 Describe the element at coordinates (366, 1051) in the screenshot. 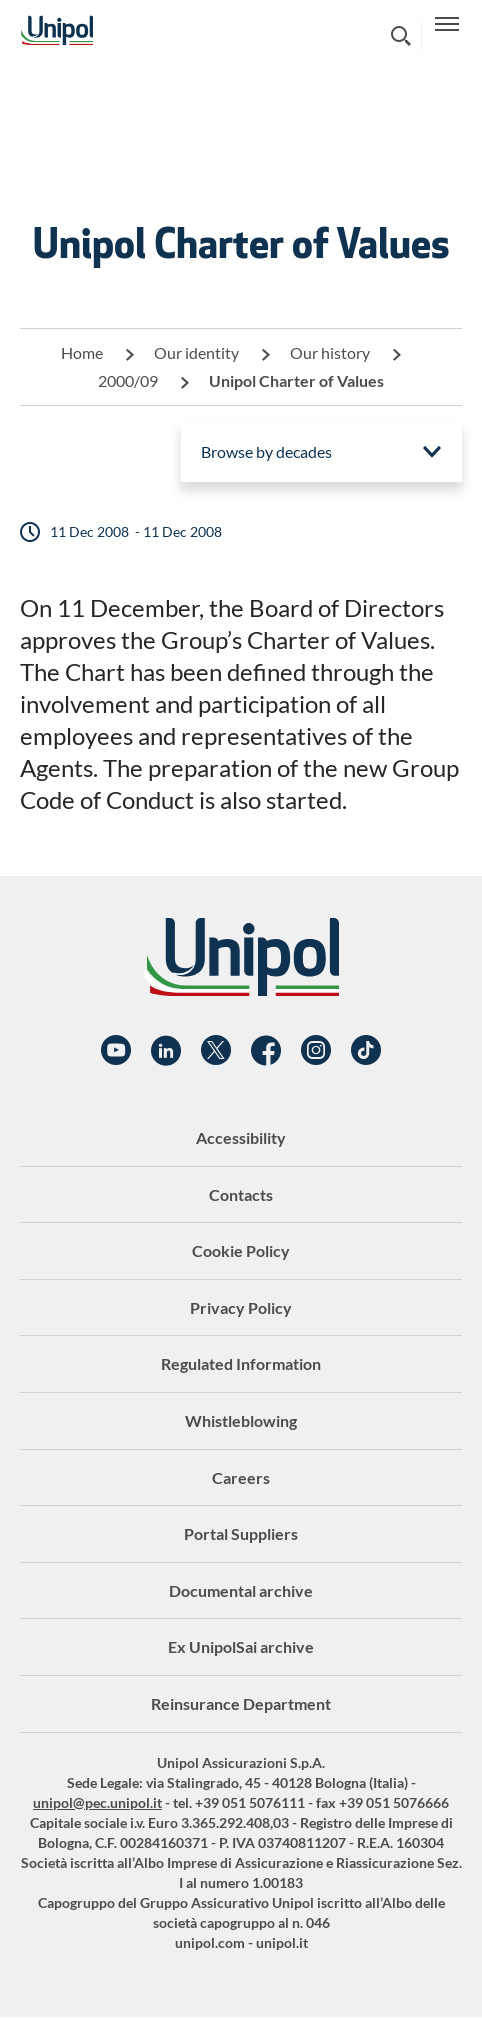

I see `TikTok` at that location.